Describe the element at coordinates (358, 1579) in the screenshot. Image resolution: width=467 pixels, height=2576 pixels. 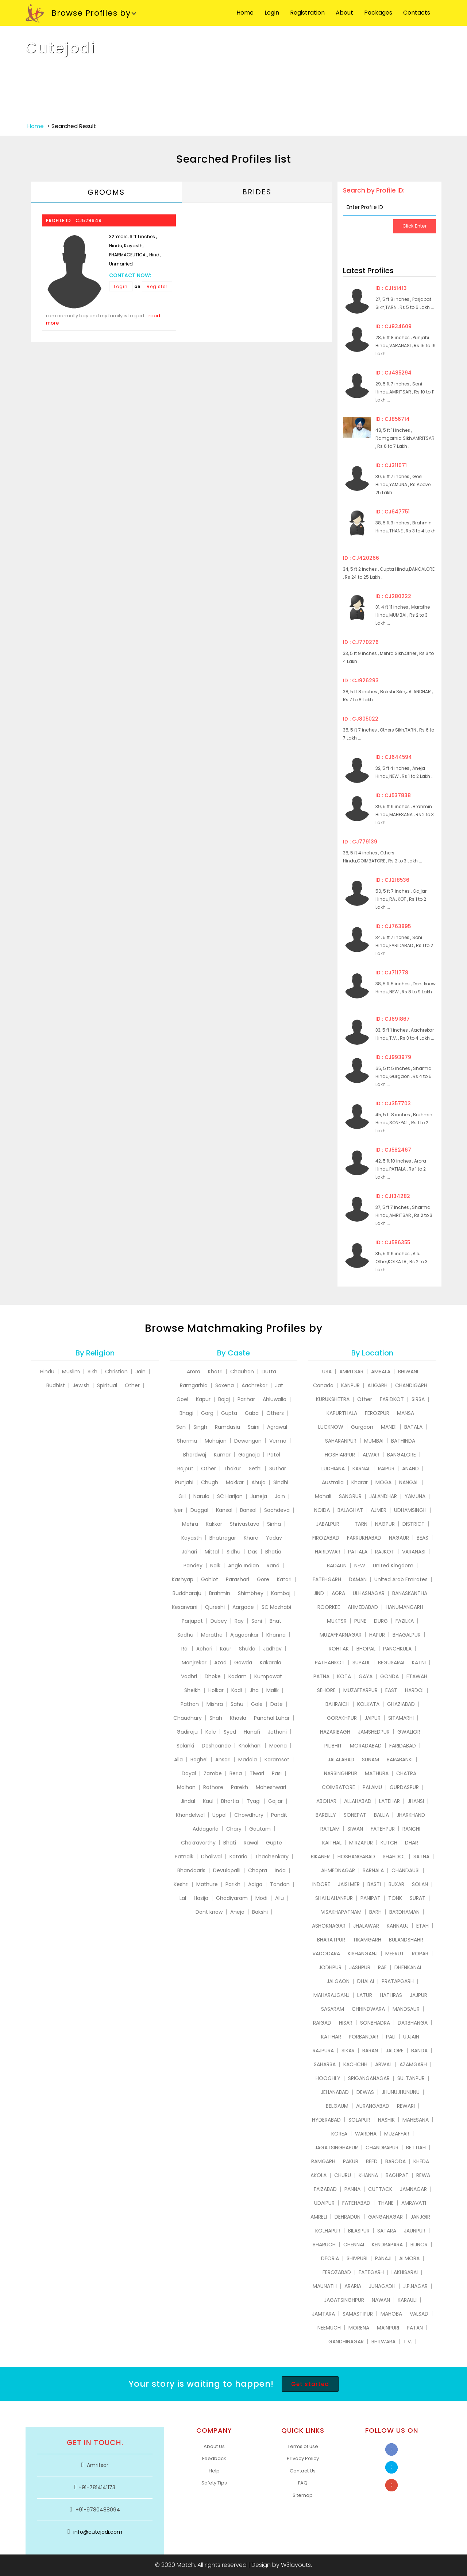
I see `DAMAN` at that location.